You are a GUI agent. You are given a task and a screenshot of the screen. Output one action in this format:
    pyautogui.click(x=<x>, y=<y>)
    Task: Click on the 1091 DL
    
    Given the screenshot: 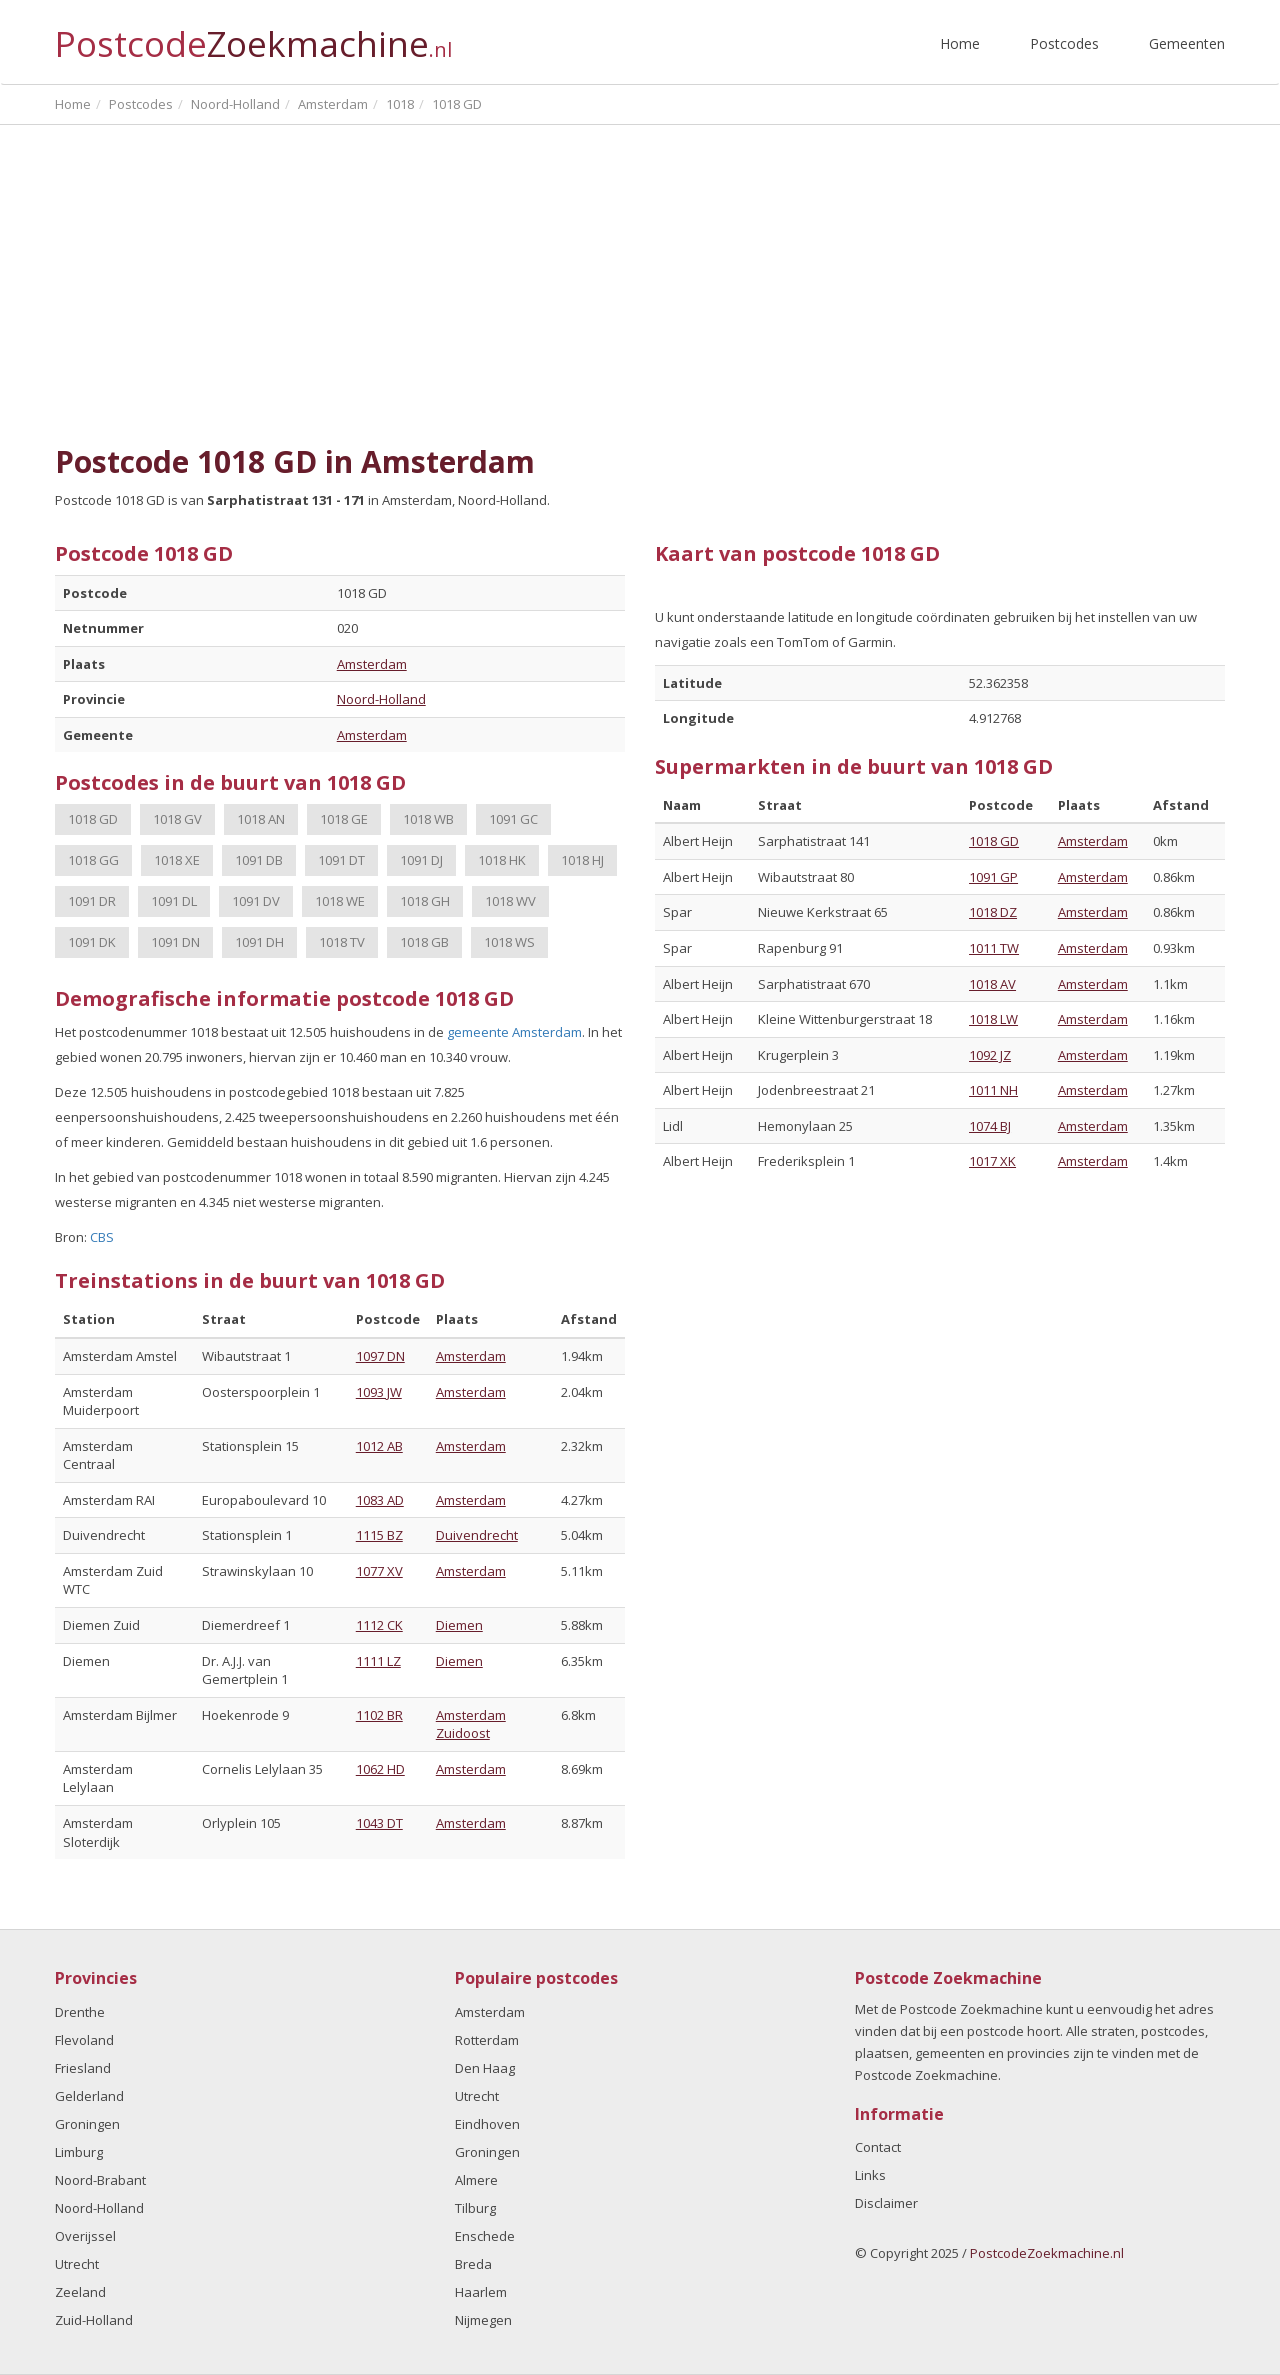 What is the action you would take?
    pyautogui.click(x=174, y=901)
    